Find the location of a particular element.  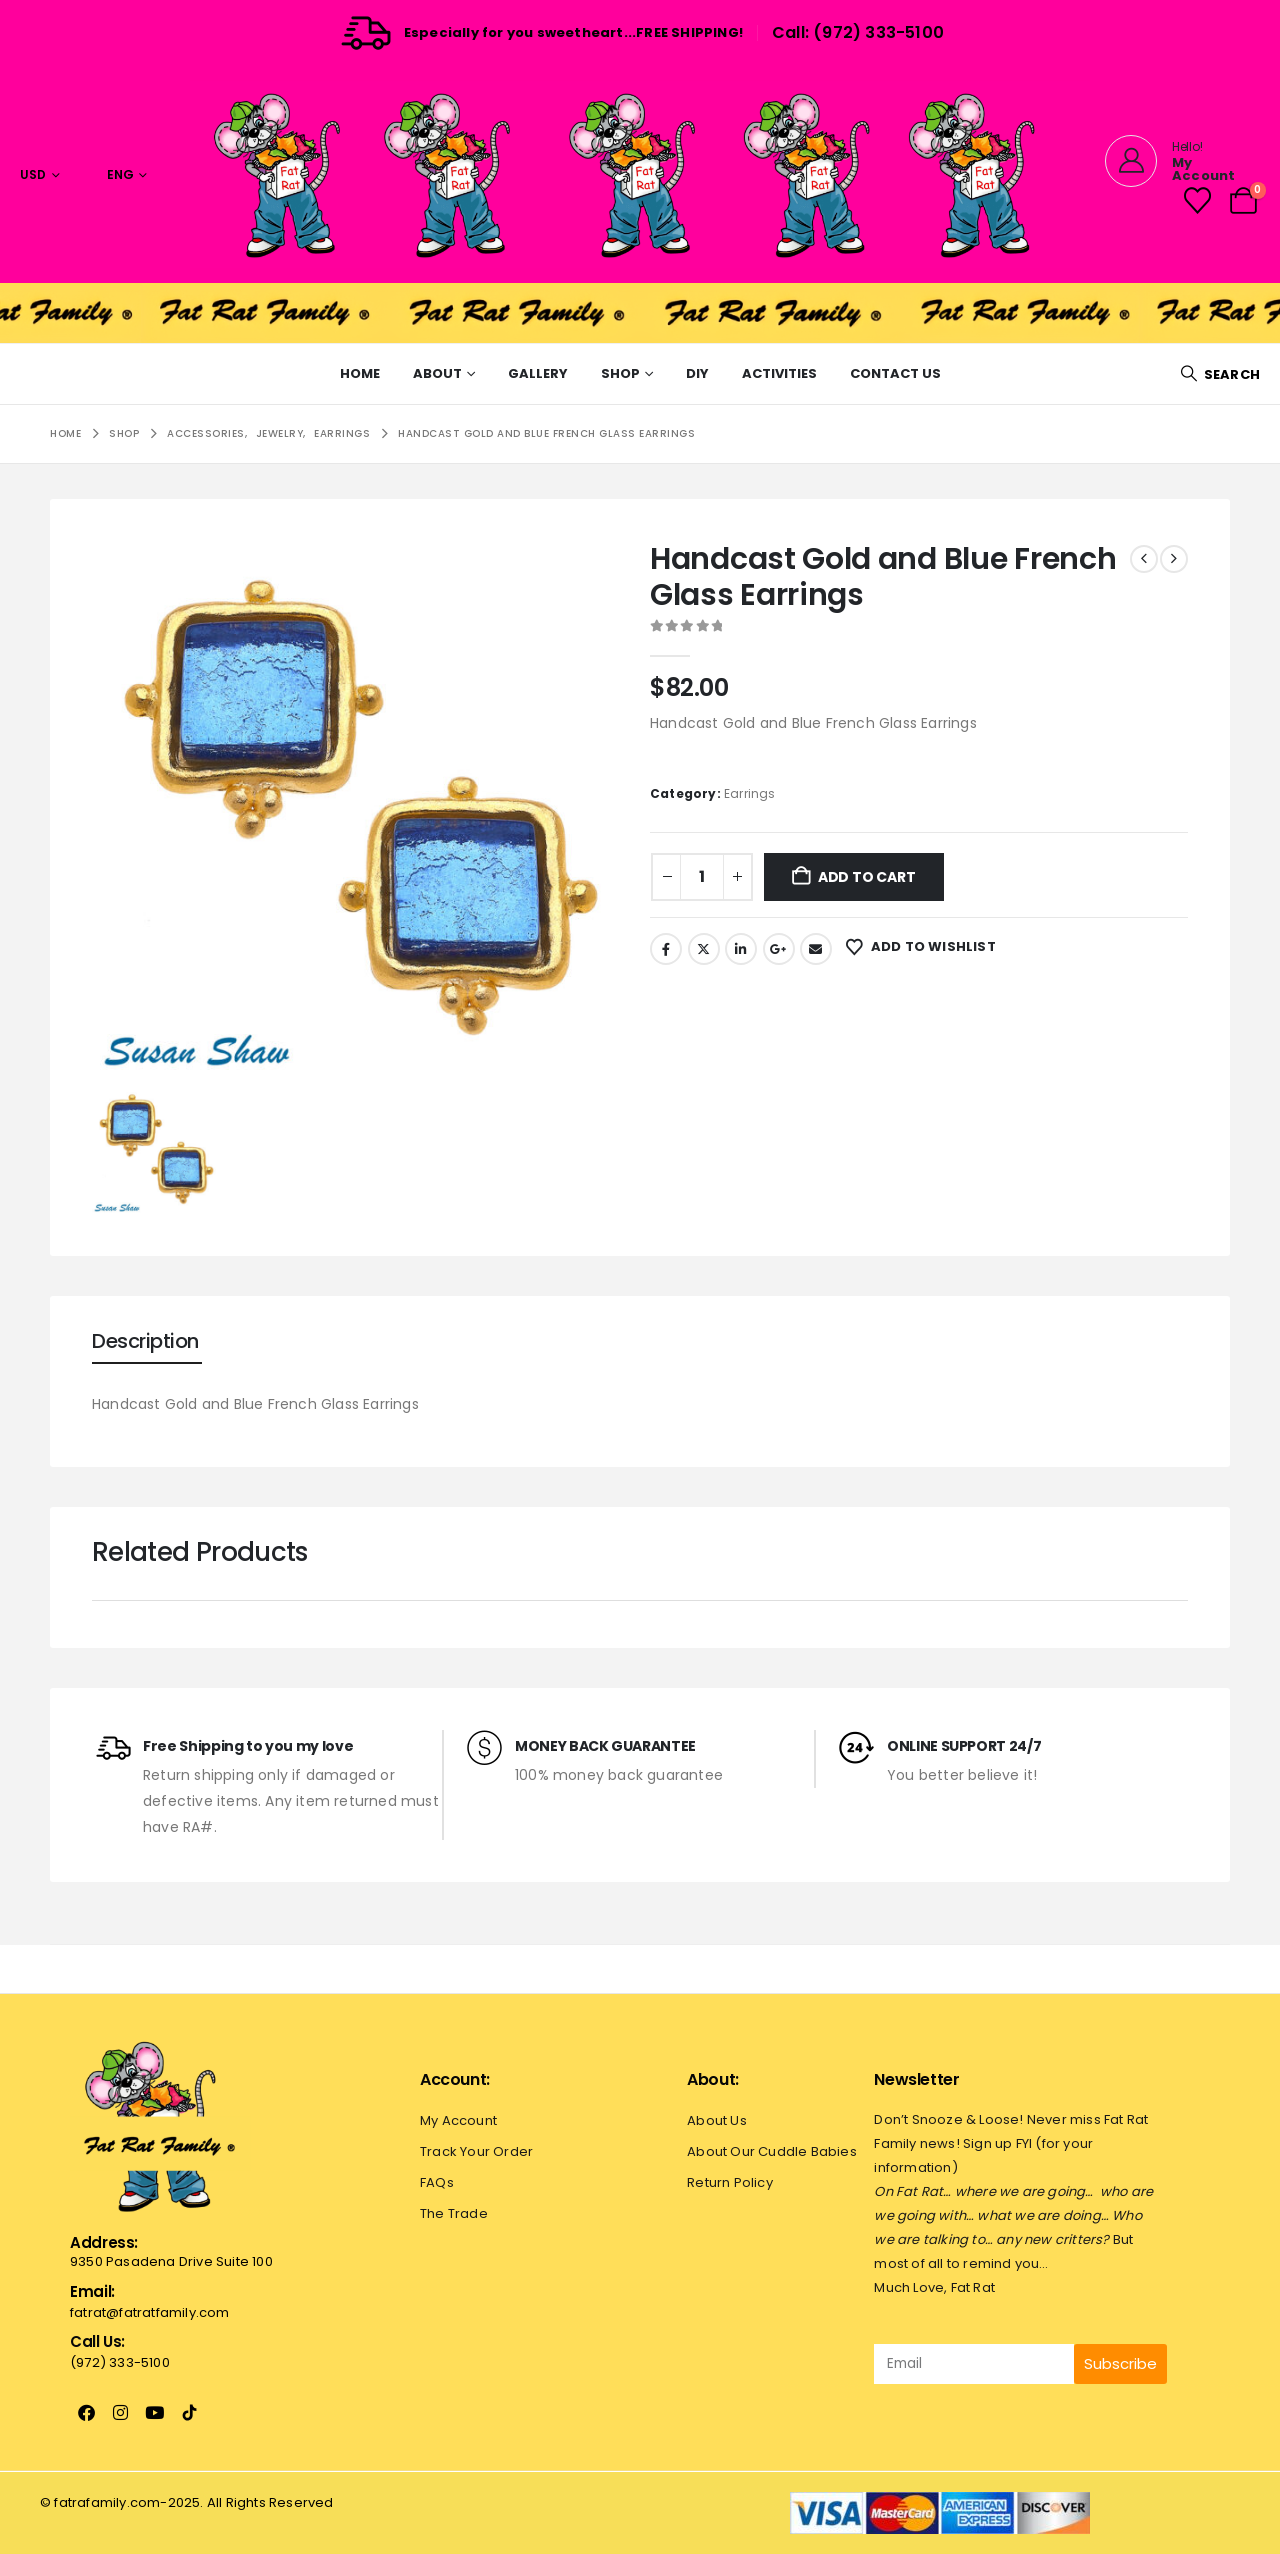

[prev] is located at coordinates (1144, 559).